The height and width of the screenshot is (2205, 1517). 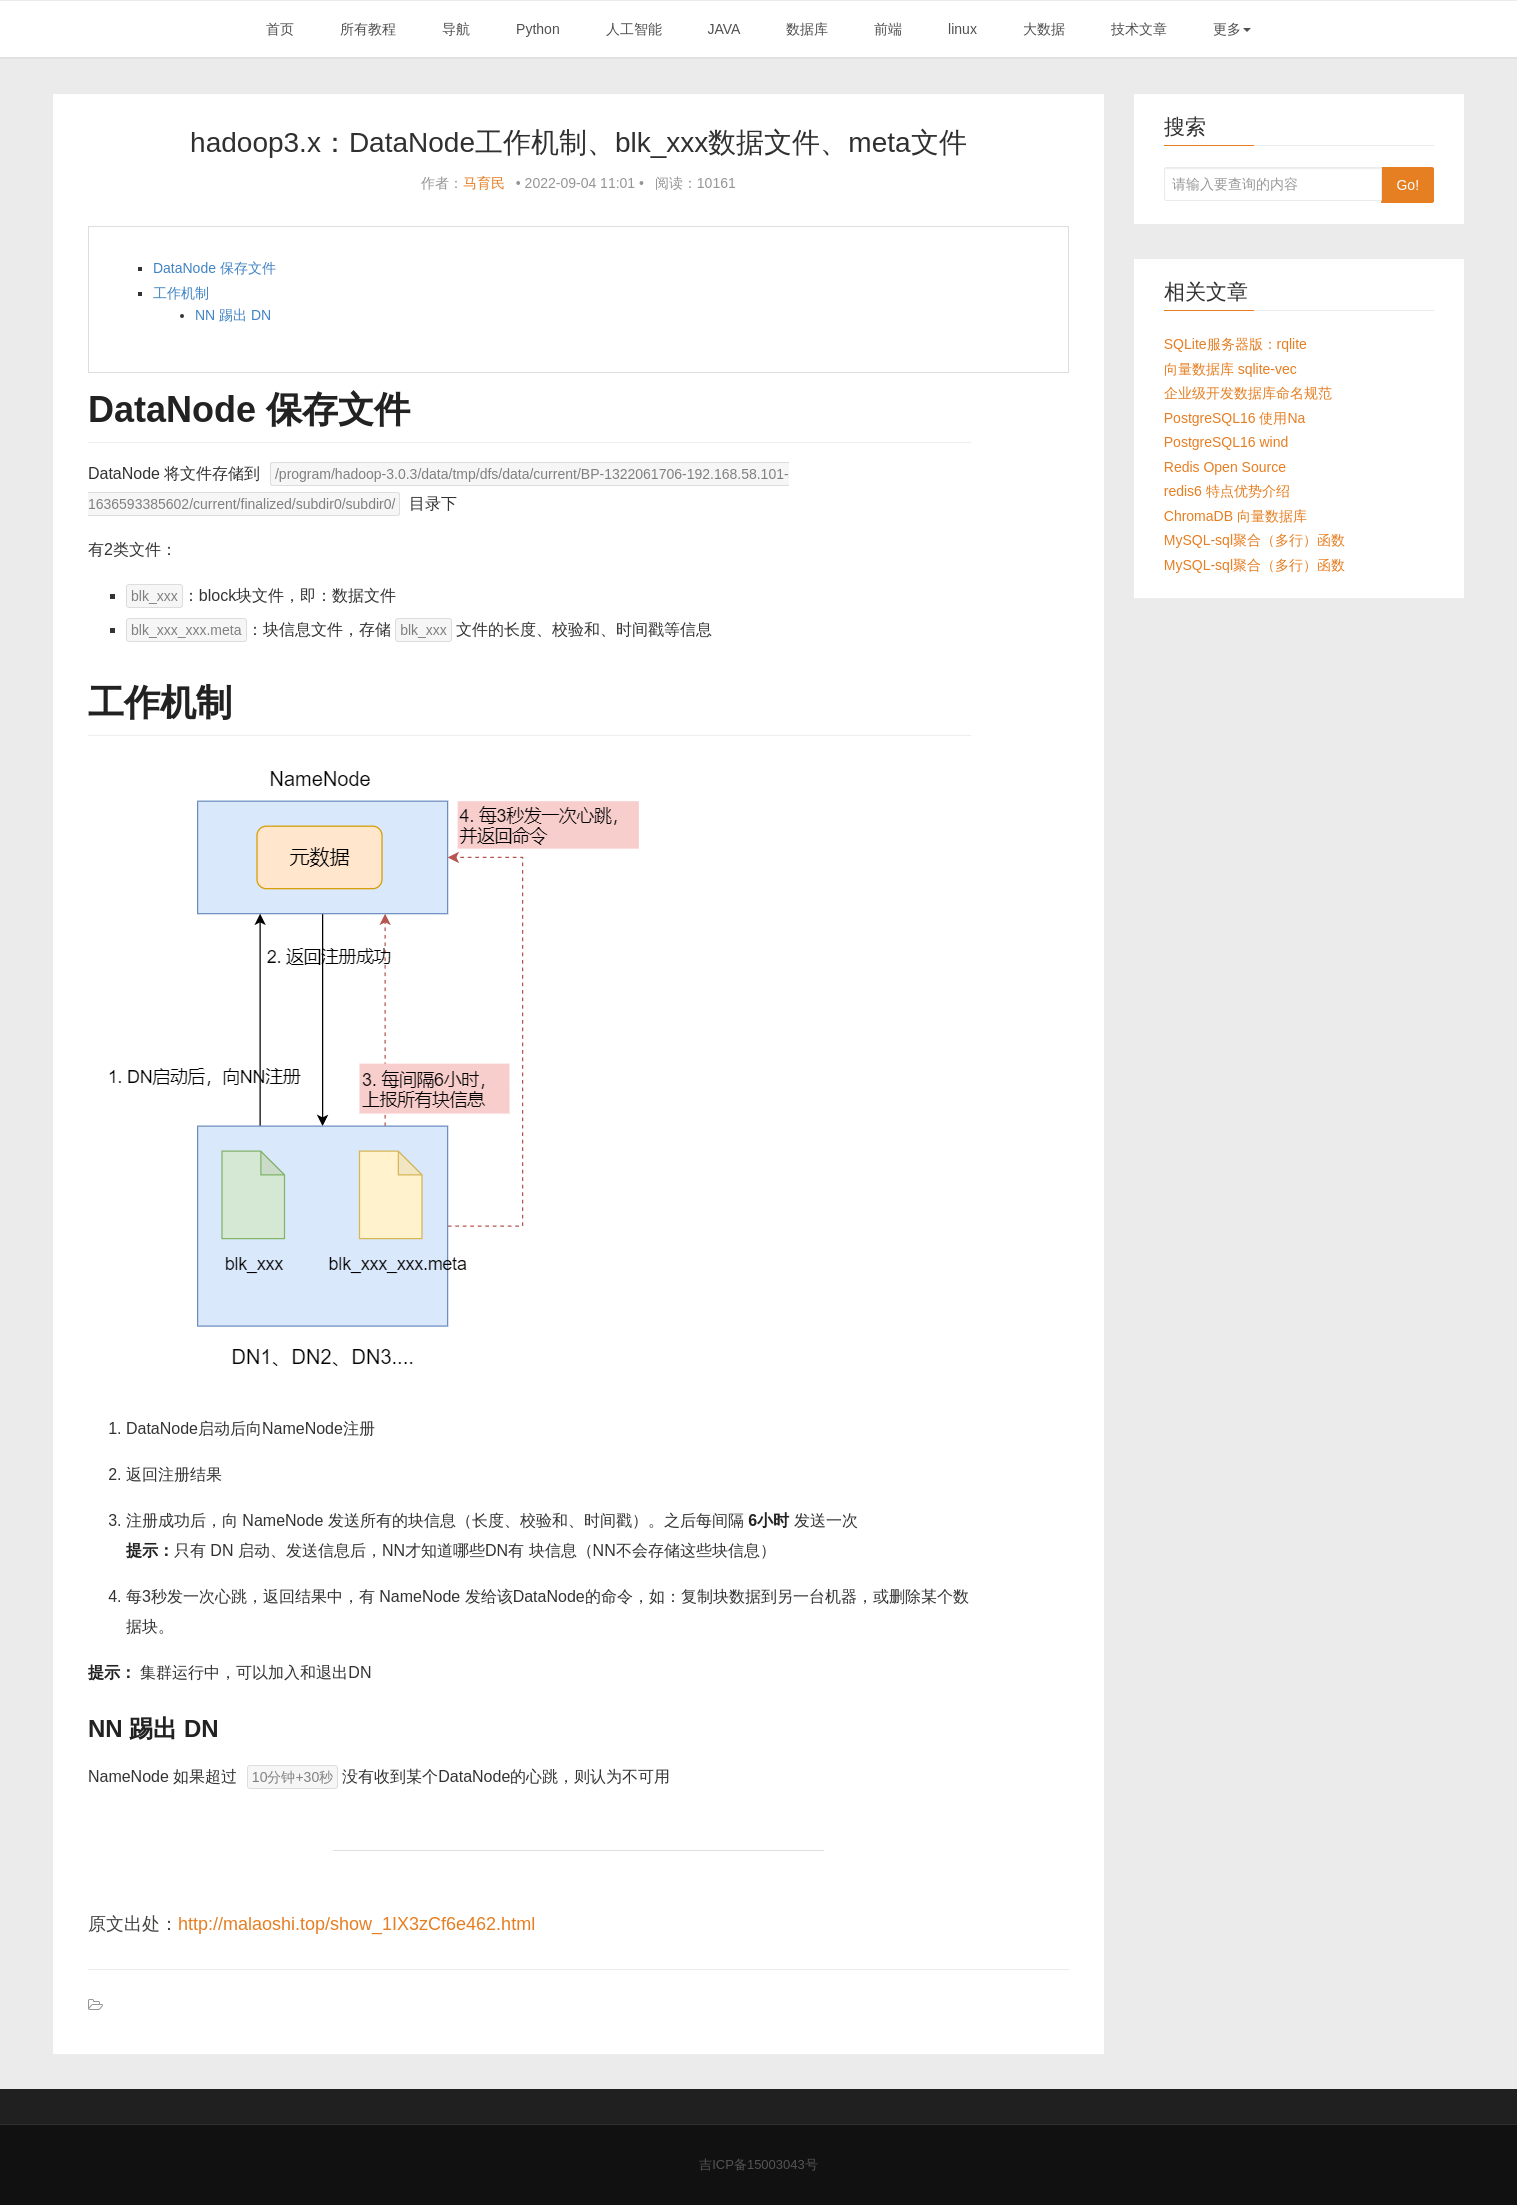 What do you see at coordinates (888, 29) in the screenshot?
I see `前端` at bounding box center [888, 29].